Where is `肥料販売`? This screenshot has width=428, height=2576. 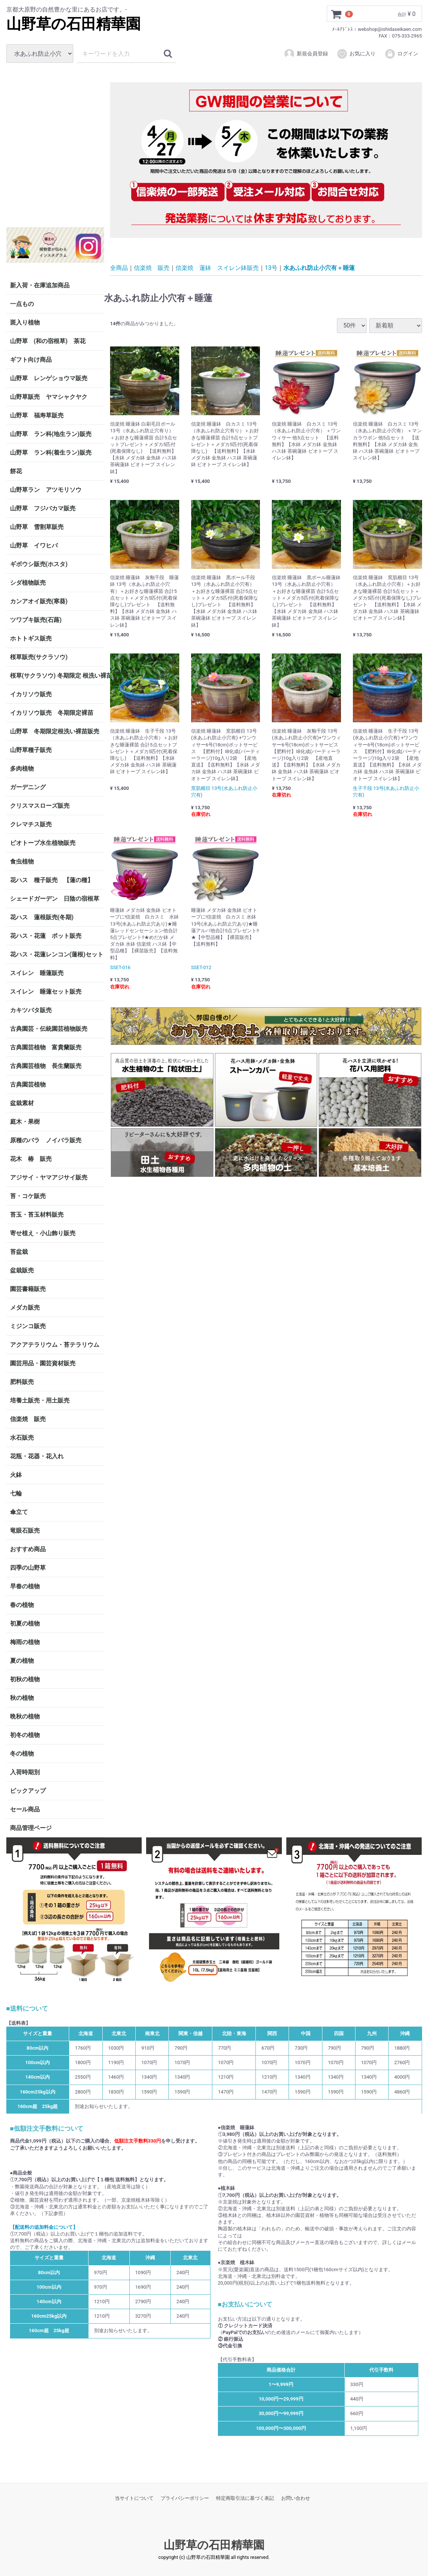
肥料販売 is located at coordinates (22, 1381).